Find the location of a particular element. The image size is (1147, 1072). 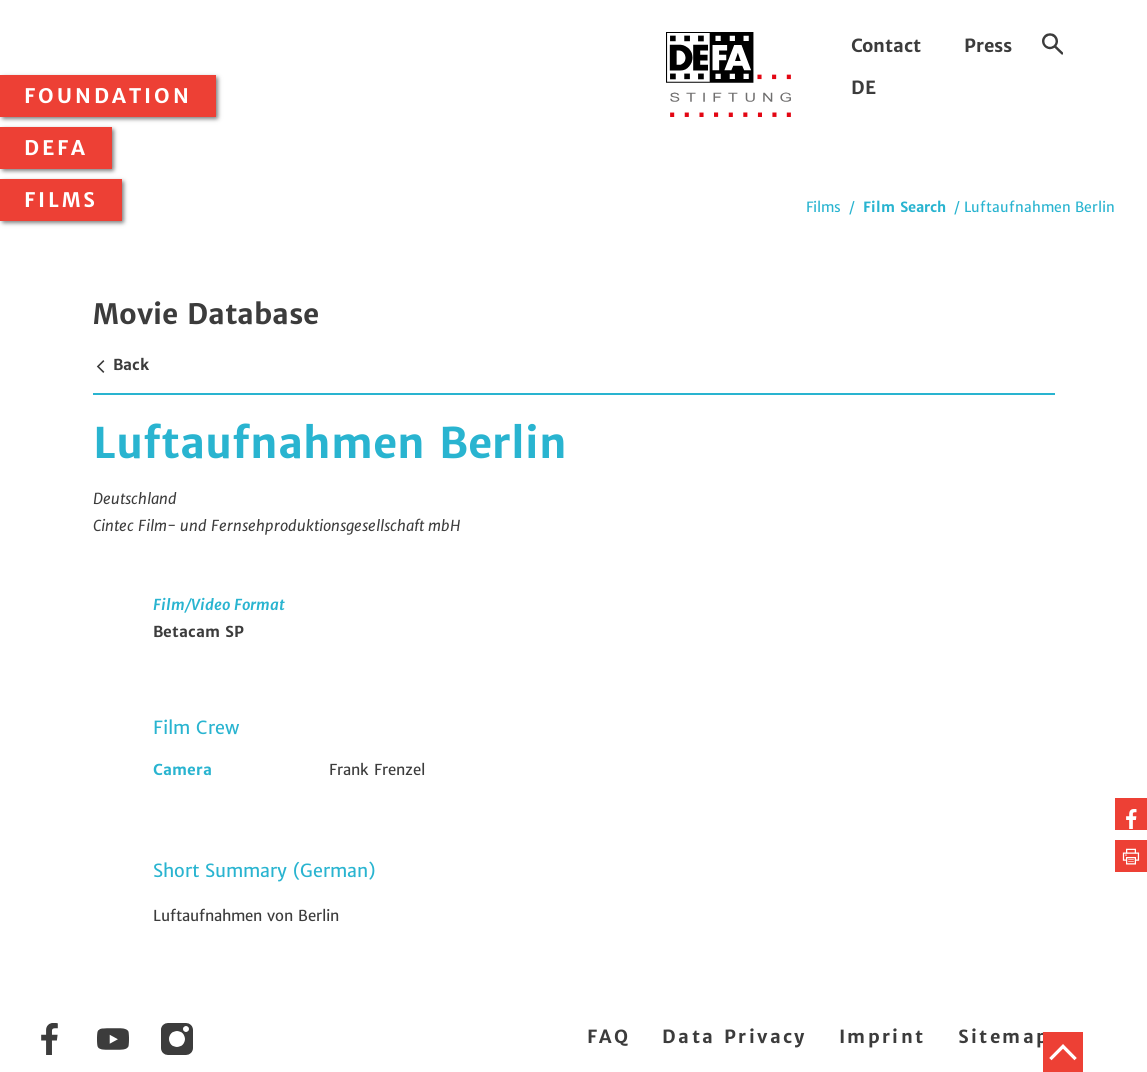

DEFA is located at coordinates (56, 148).